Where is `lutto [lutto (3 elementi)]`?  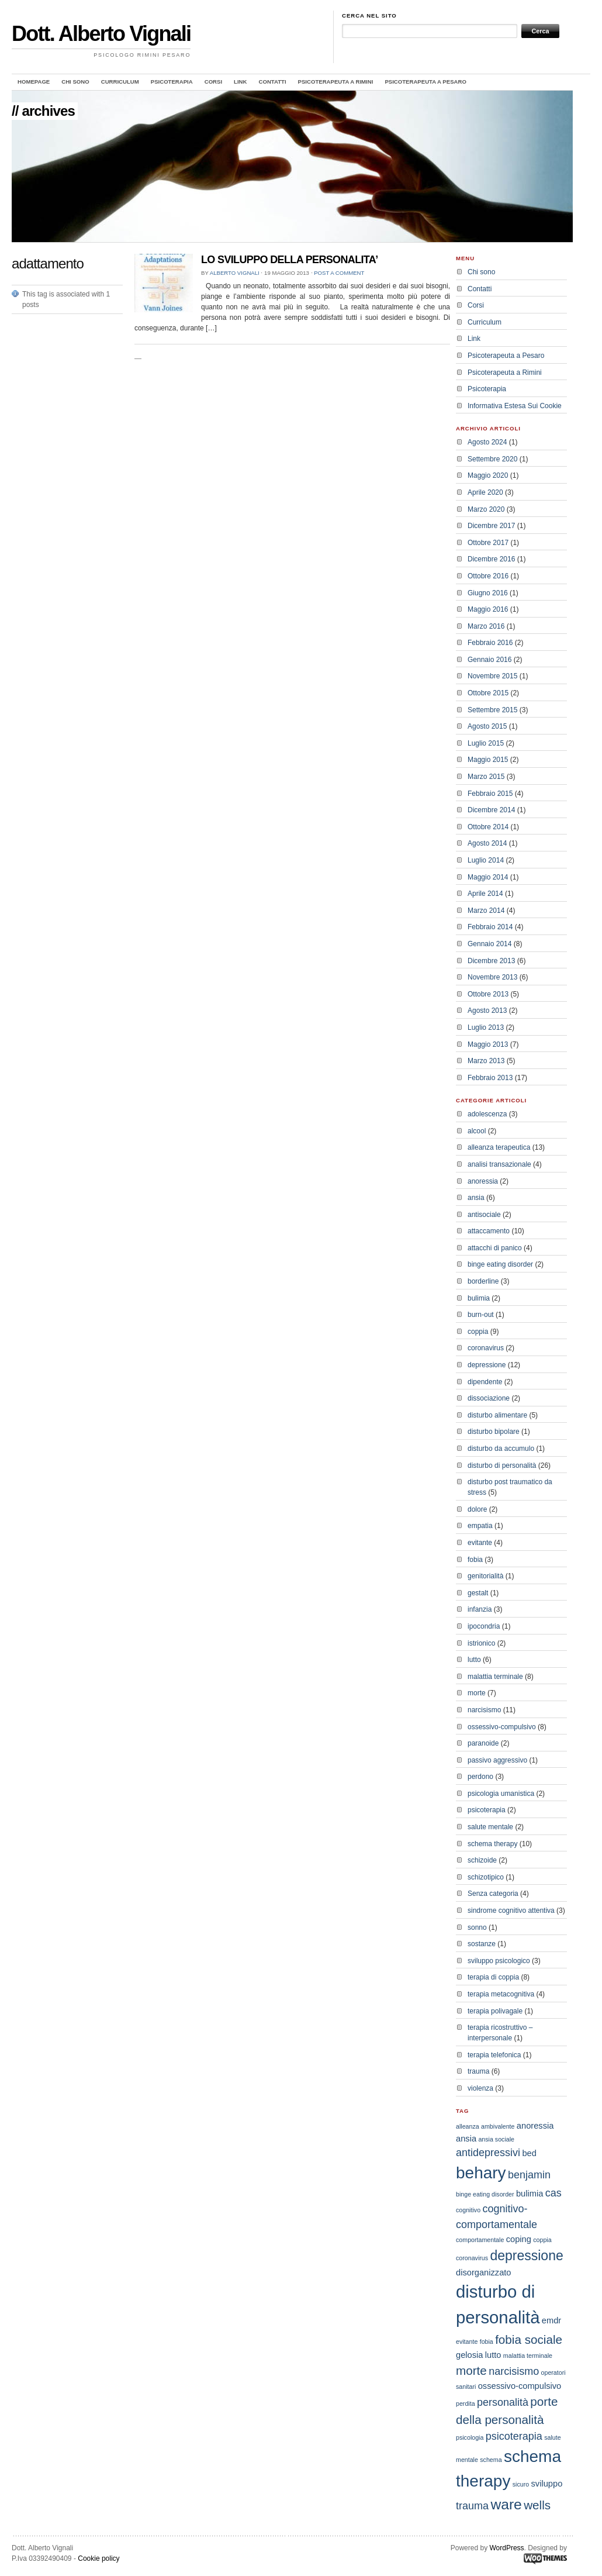
lutto [lutto (3 elementi)] is located at coordinates (493, 2355).